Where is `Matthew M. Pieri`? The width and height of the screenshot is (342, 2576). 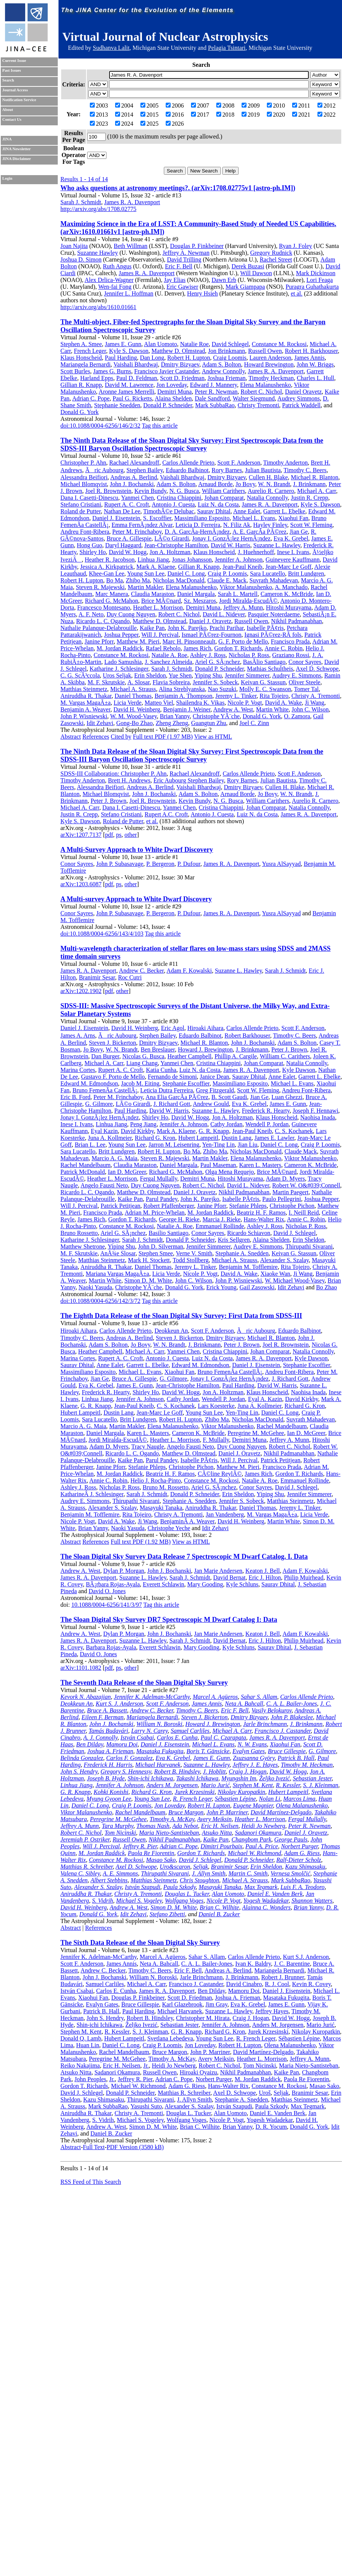
Matthew M. Pieri is located at coordinates (138, 641).